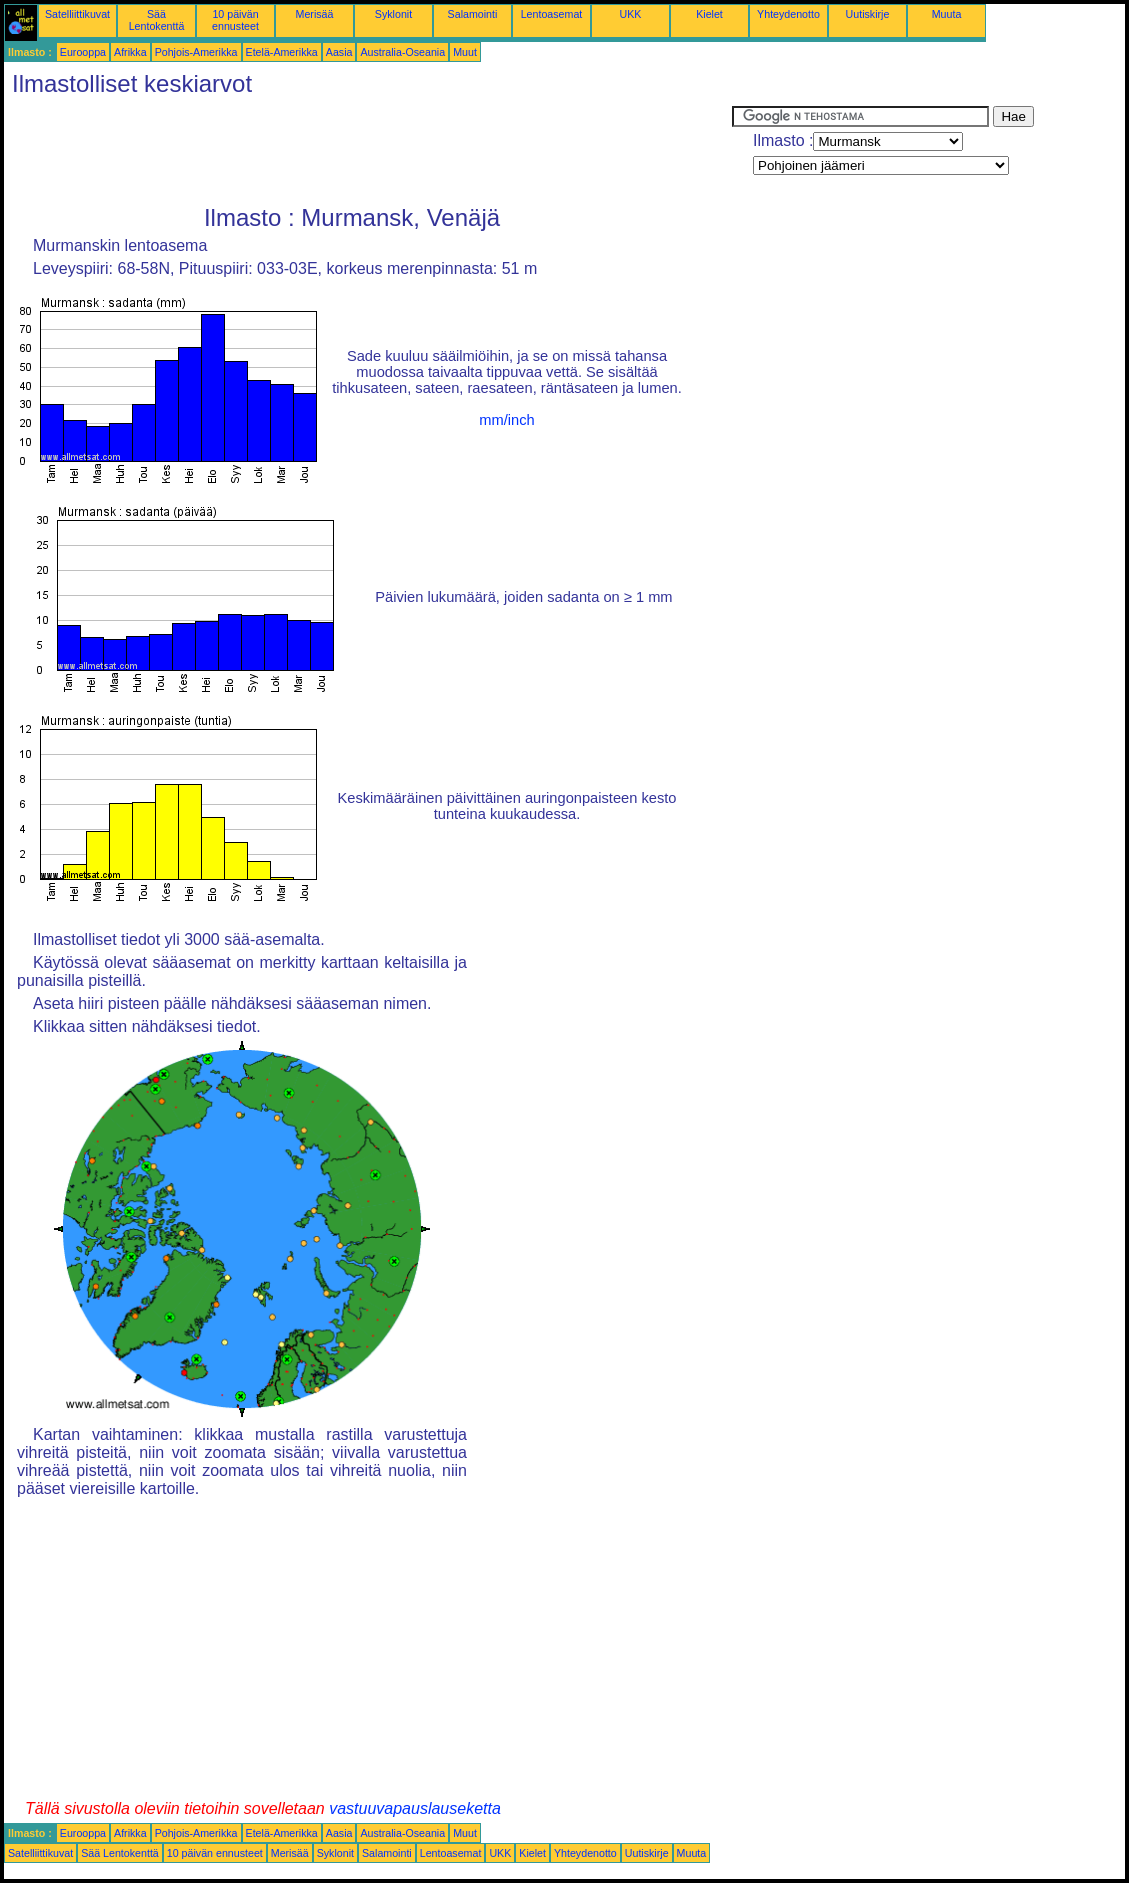 The image size is (1129, 1883). What do you see at coordinates (868, 14) in the screenshot?
I see `Uutiskirje` at bounding box center [868, 14].